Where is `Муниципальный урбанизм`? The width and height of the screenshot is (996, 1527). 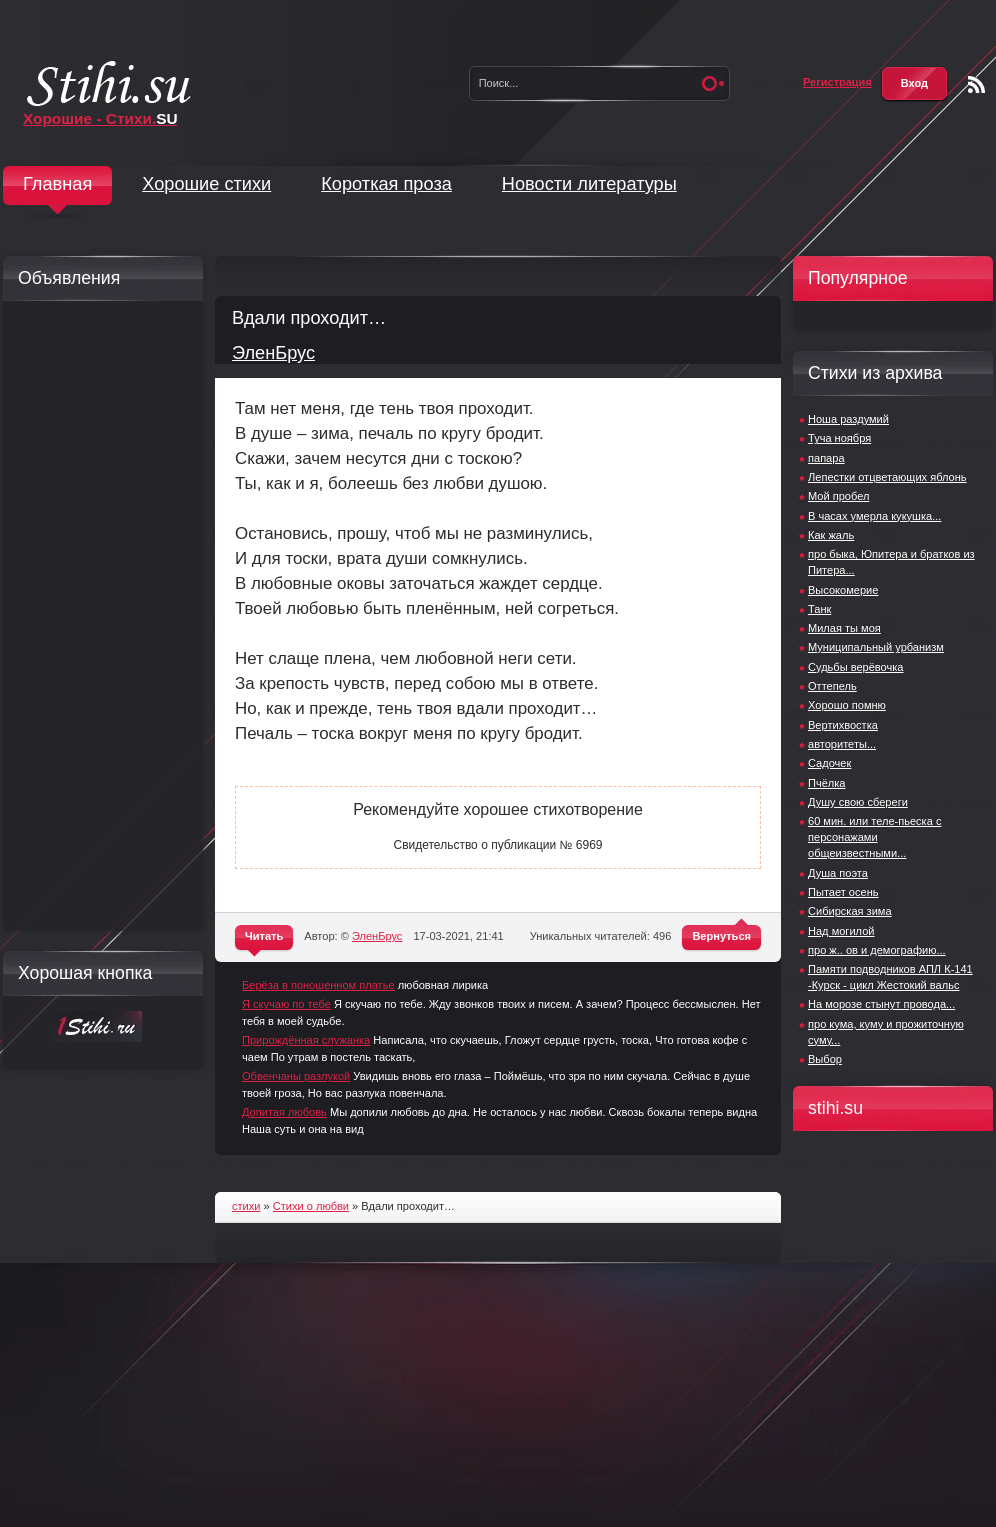 Муниципальный урбанизм is located at coordinates (876, 647).